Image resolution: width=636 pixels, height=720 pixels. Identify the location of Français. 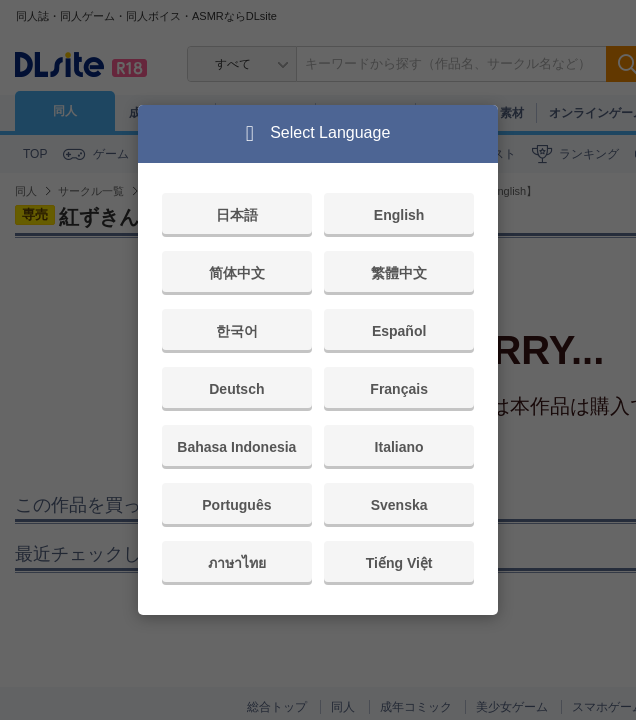
(399, 389).